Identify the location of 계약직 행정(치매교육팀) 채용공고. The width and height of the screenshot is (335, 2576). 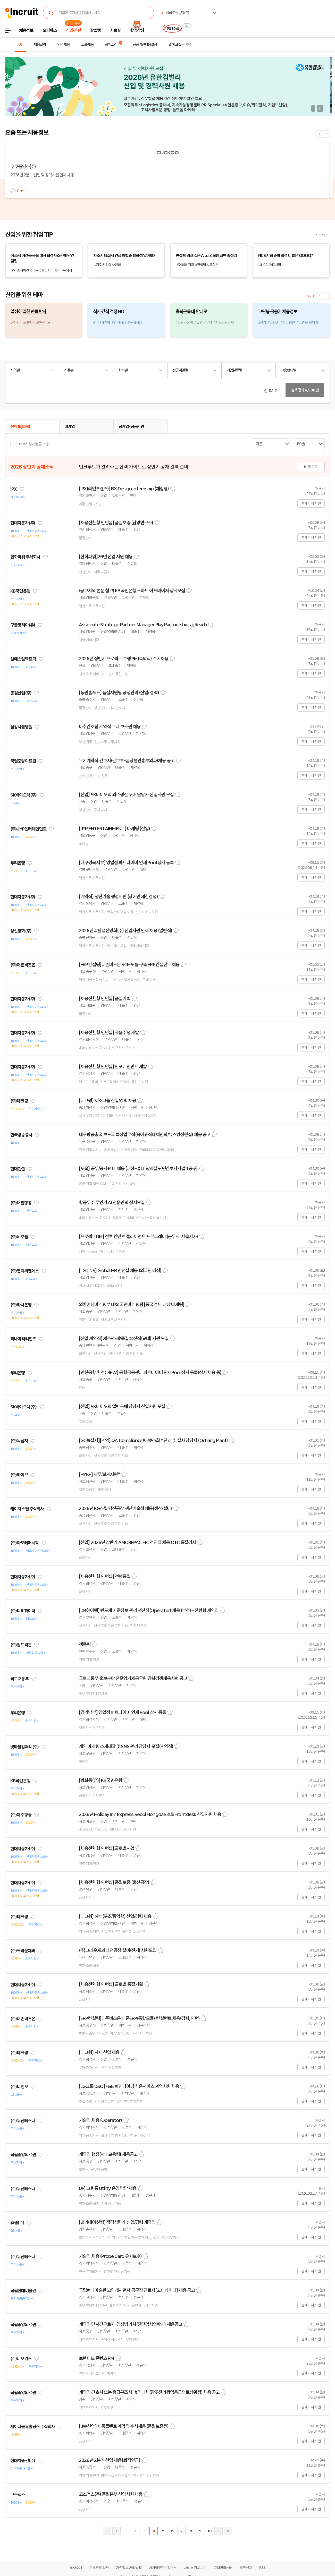
(108, 2154).